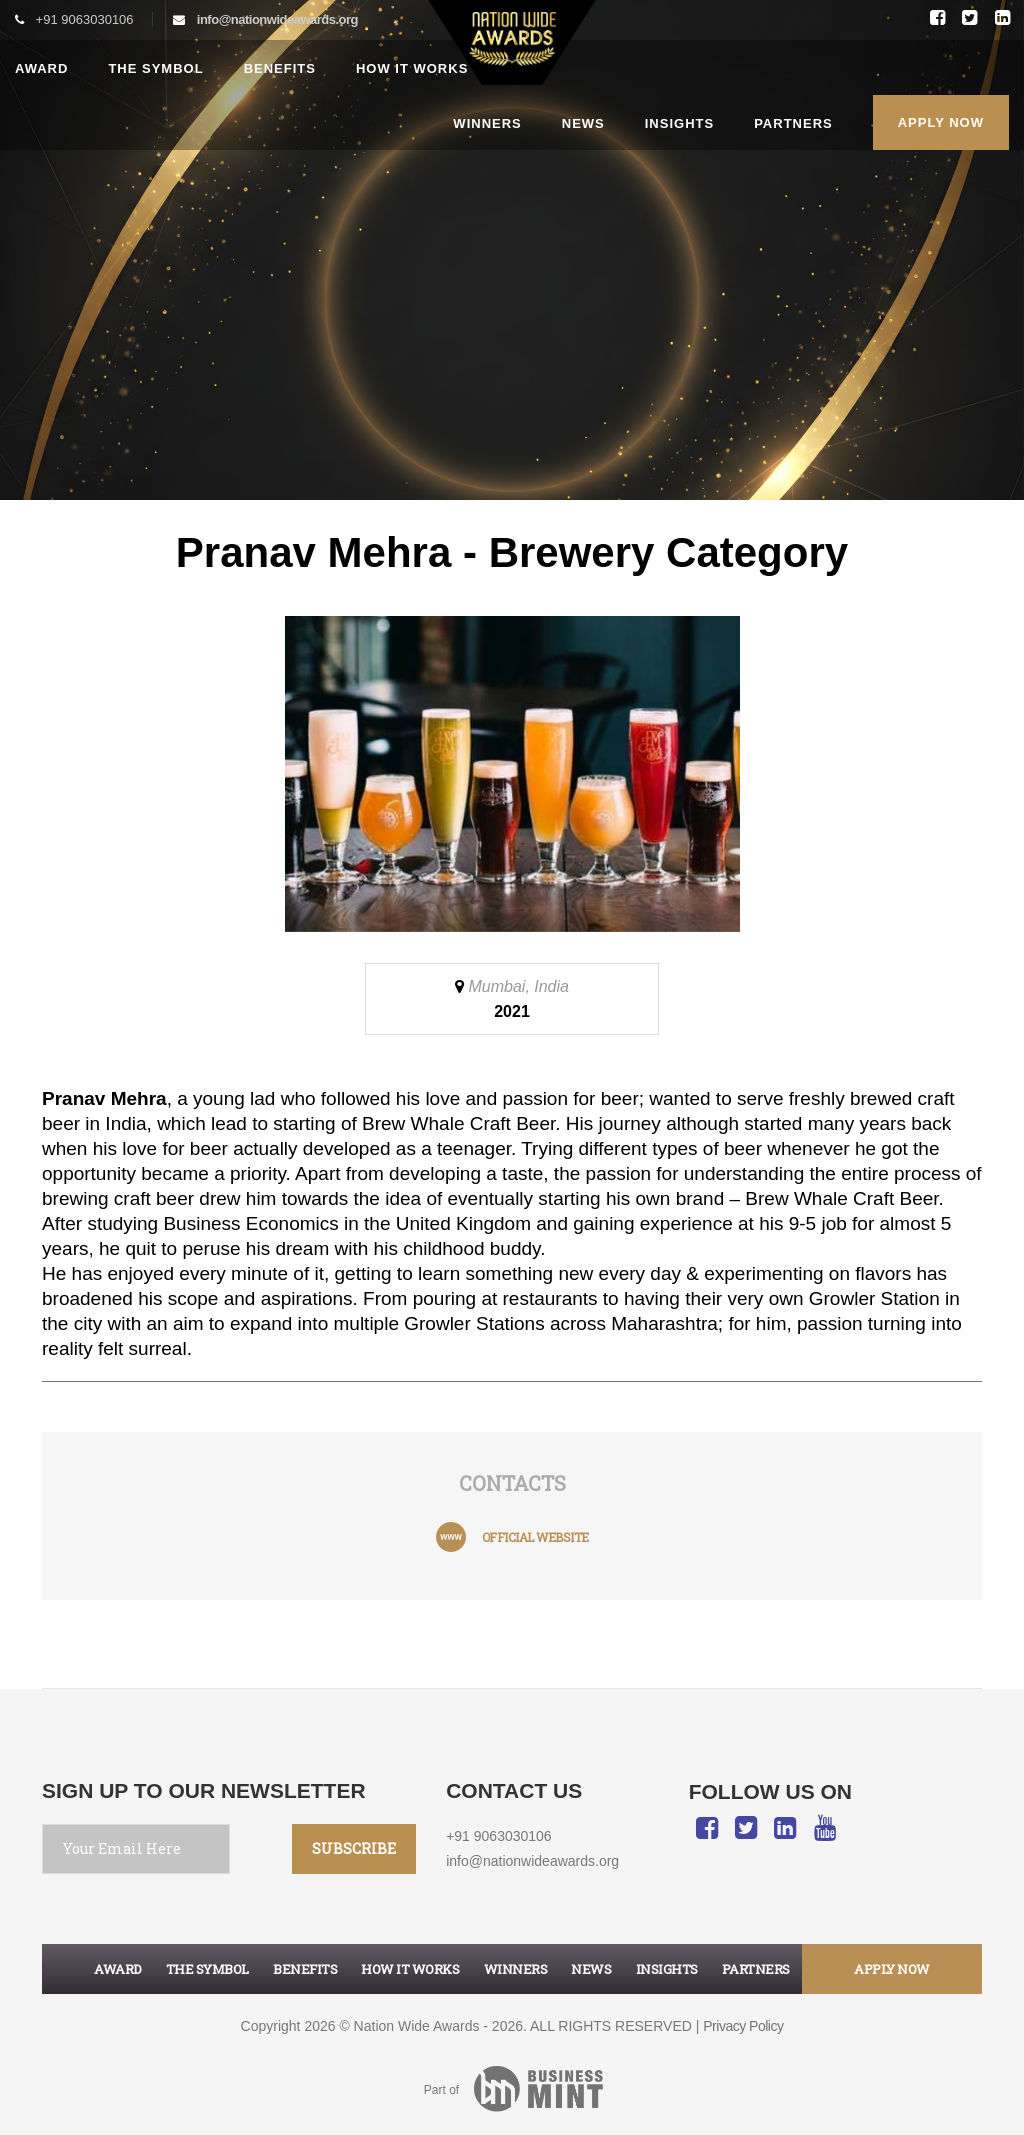  I want to click on official website, so click(535, 1537).